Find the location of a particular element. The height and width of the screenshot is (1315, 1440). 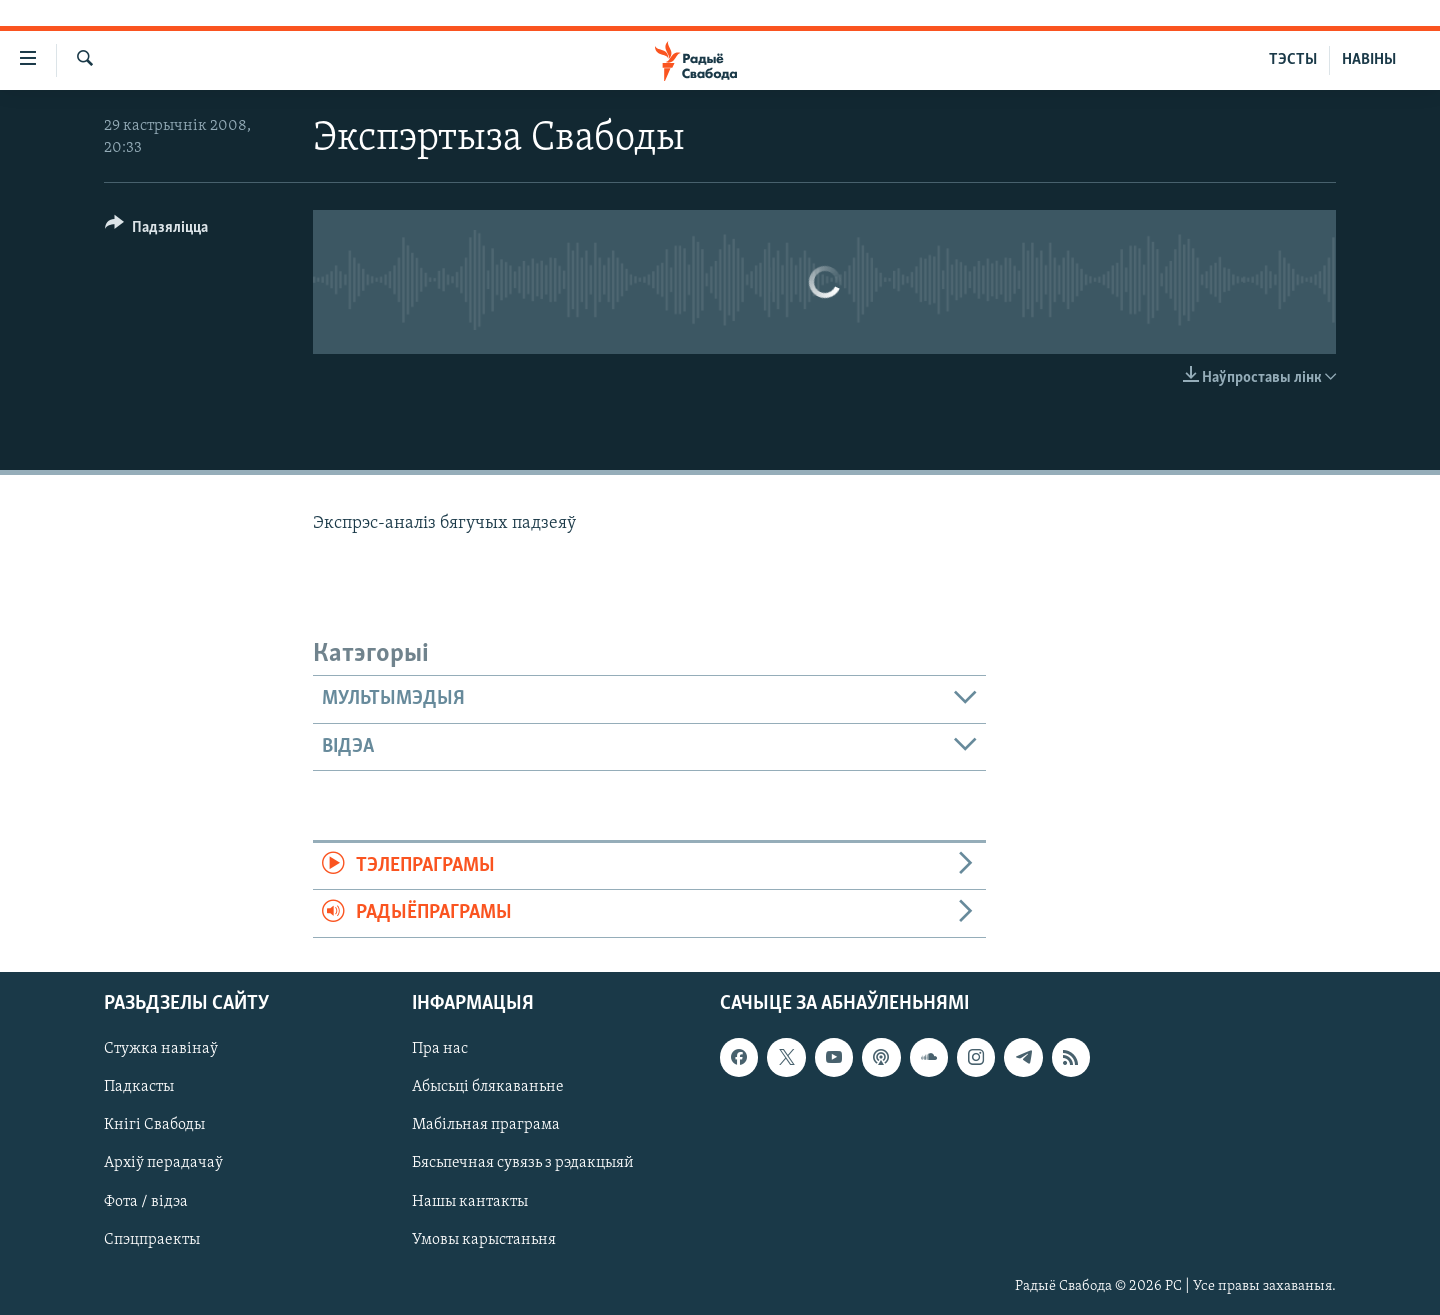

Умовы карыстаньня is located at coordinates (484, 1239).